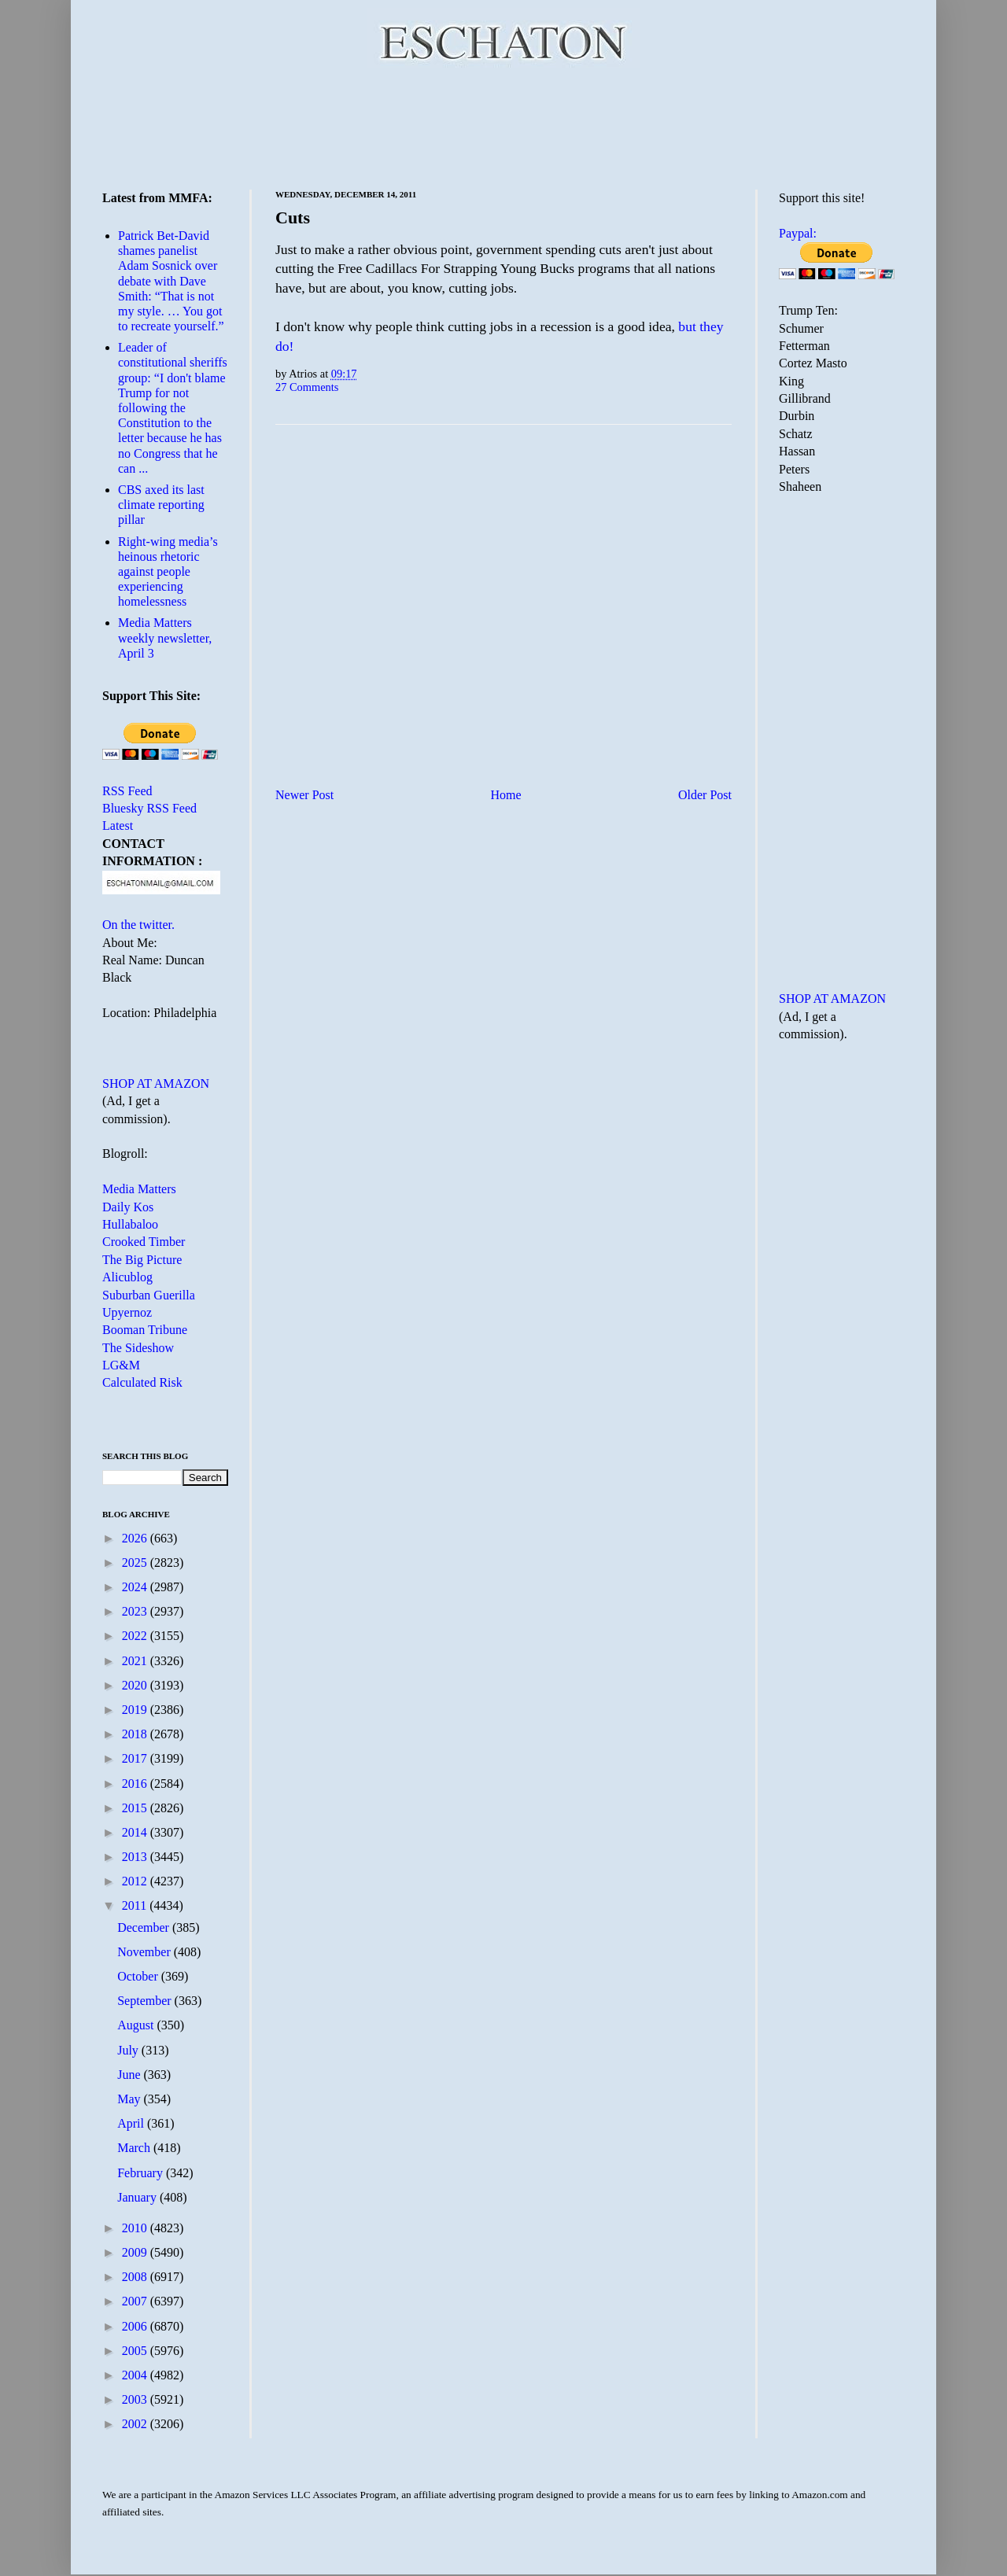 This screenshot has width=1007, height=2576. I want to click on June, so click(130, 2074).